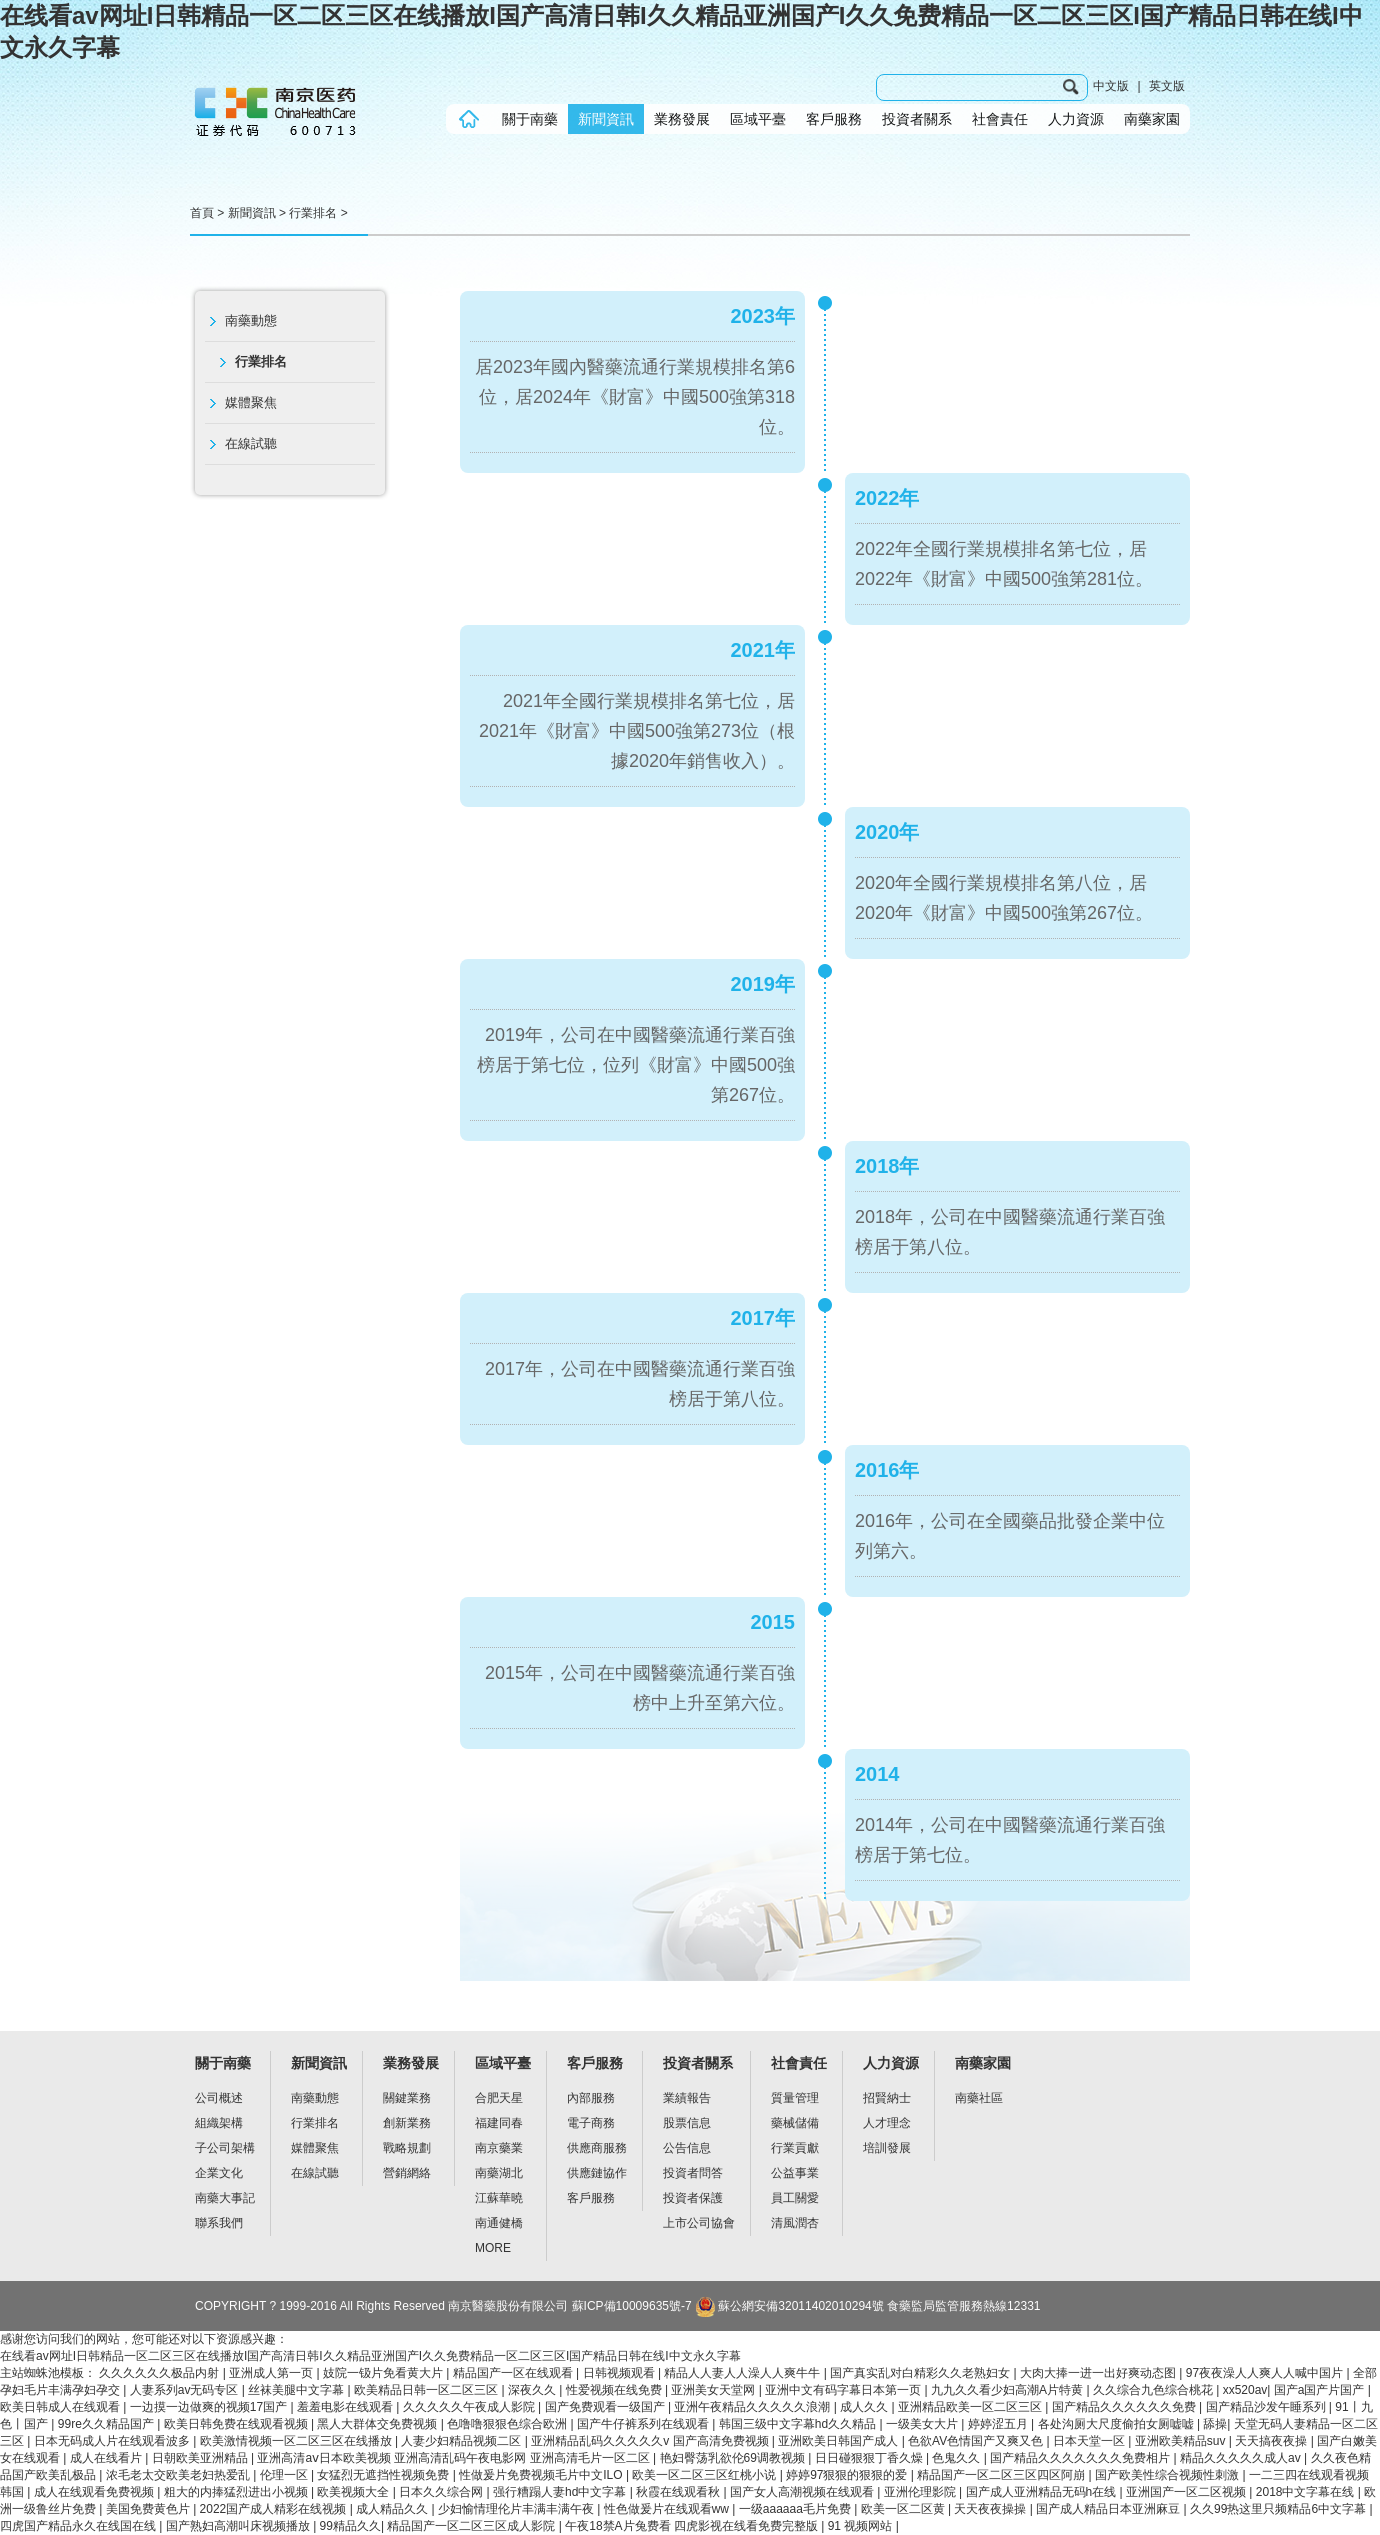 This screenshot has width=1380, height=2535. Describe the element at coordinates (865, 2407) in the screenshot. I see `成人久久` at that location.